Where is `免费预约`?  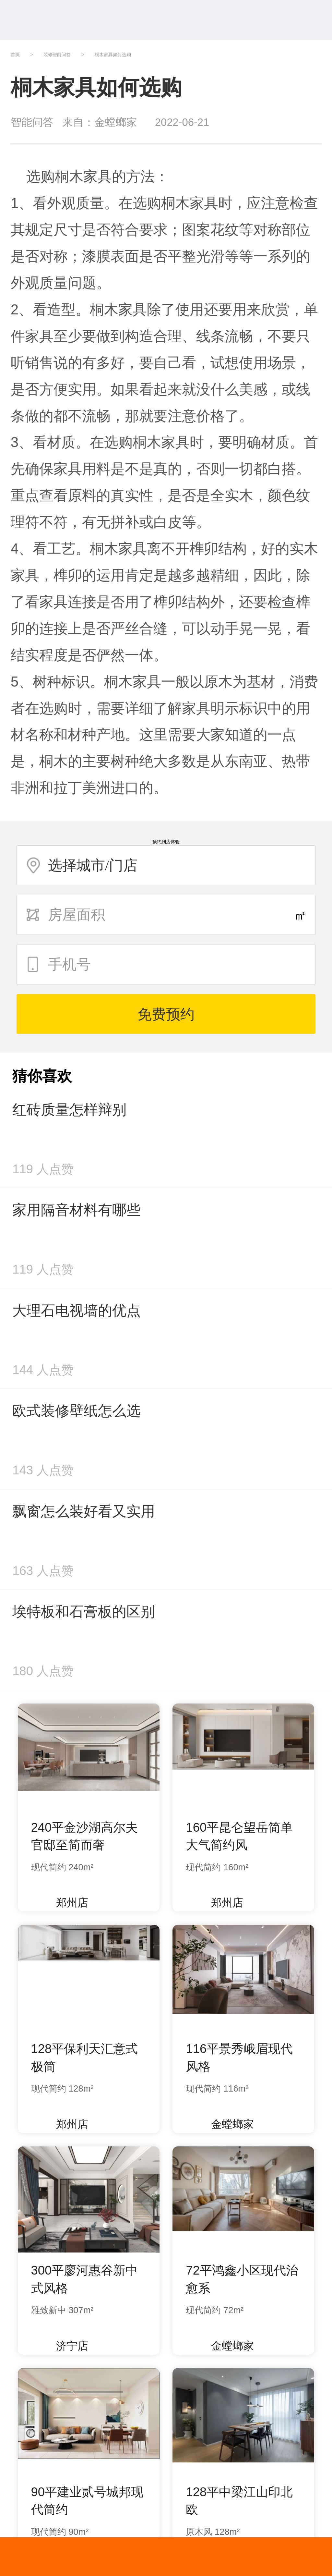 免费预约 is located at coordinates (166, 1014).